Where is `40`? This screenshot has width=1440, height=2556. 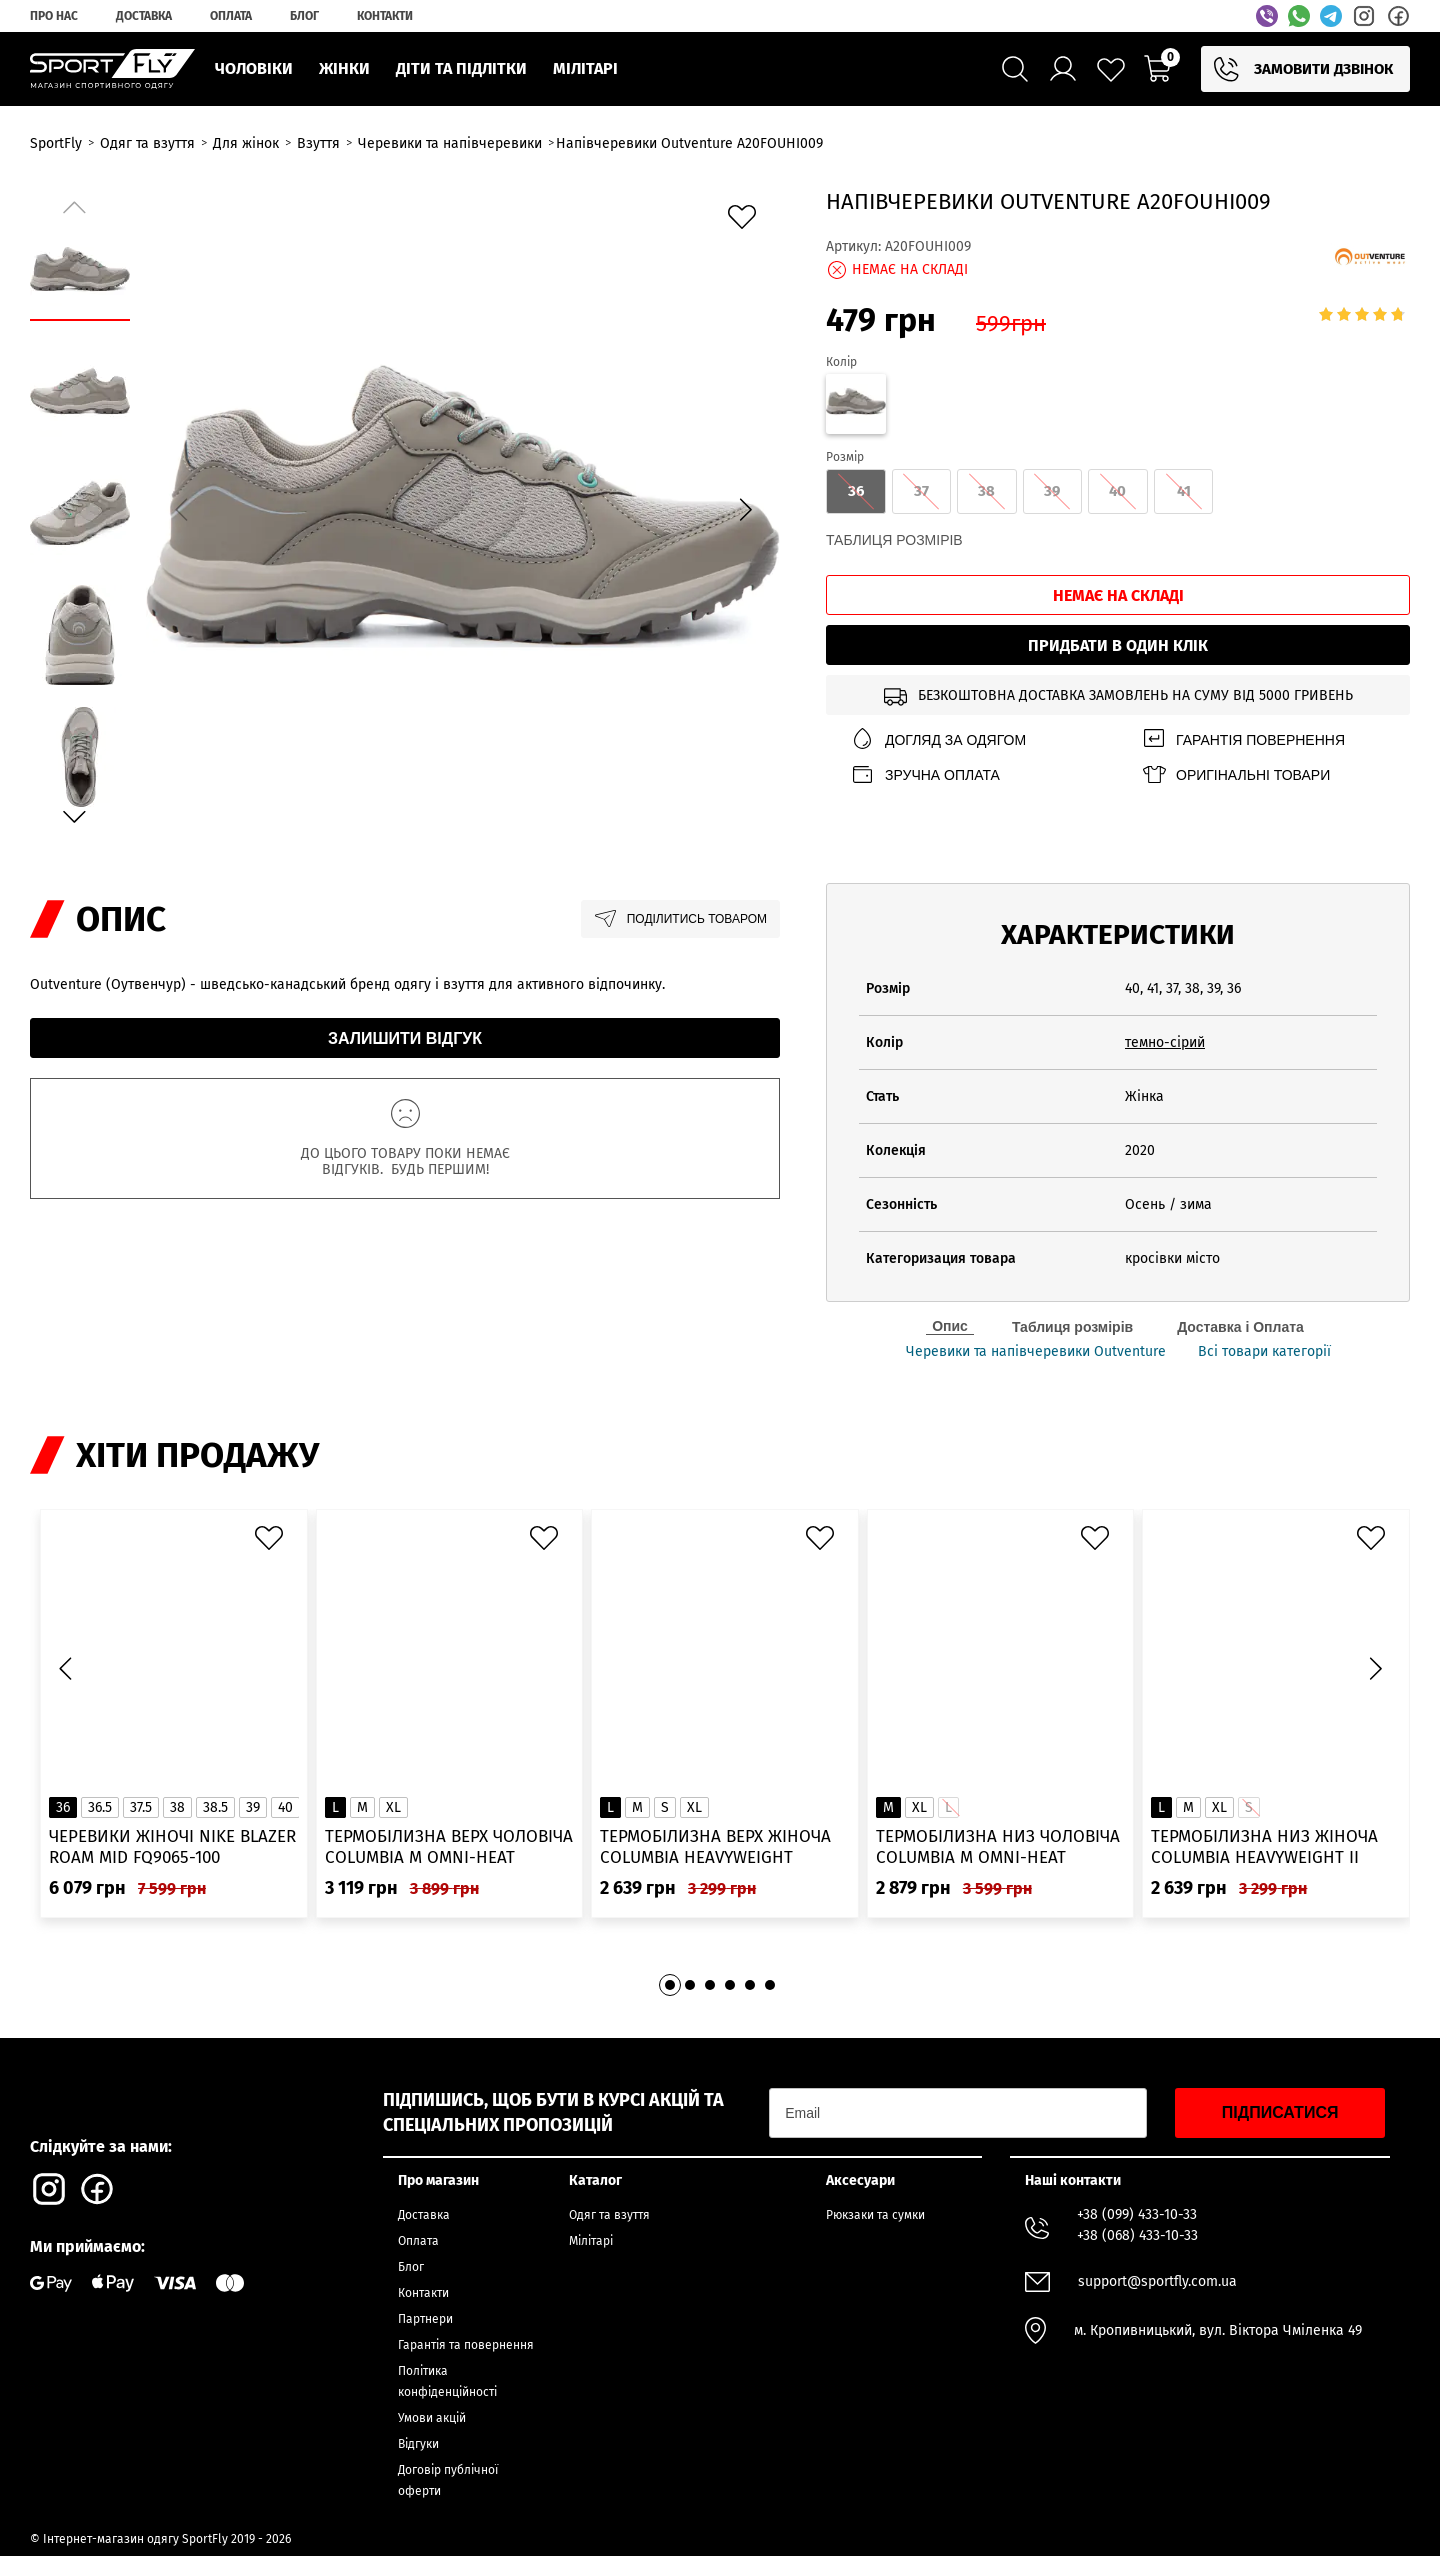
40 is located at coordinates (285, 1807).